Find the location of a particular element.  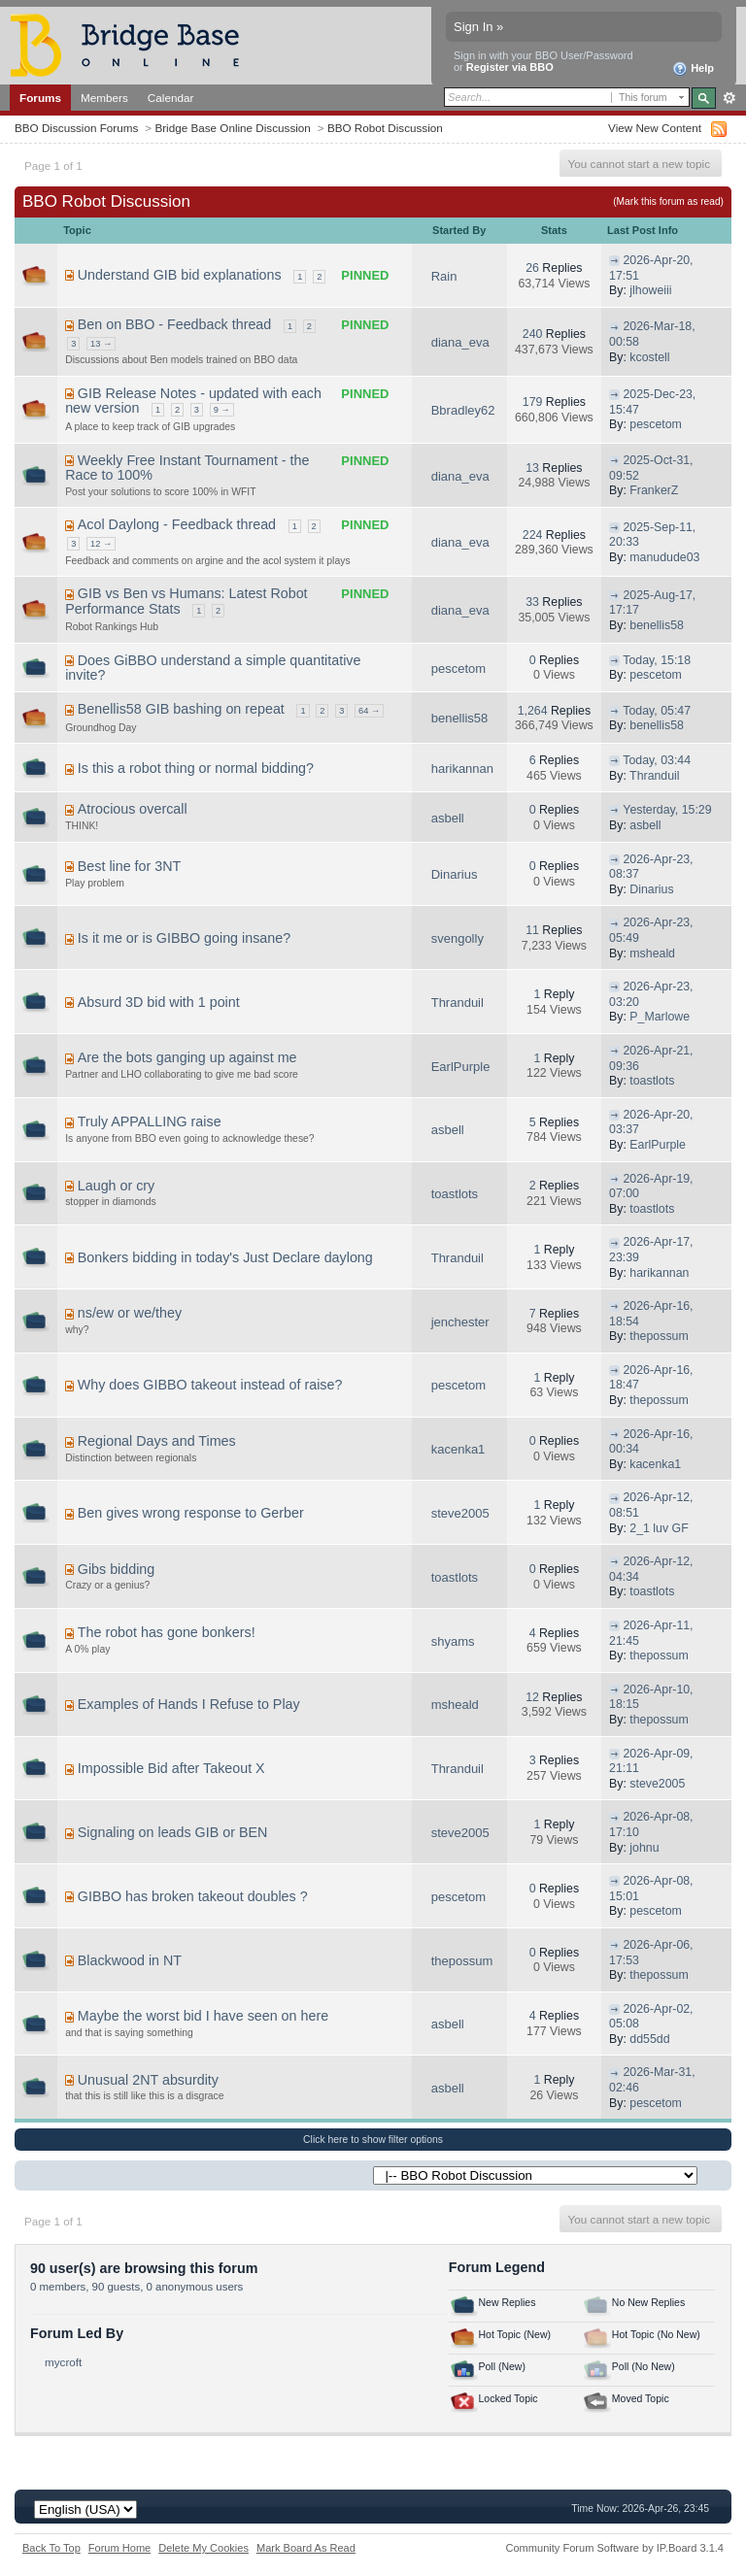

Today, 03:44 is located at coordinates (657, 760).